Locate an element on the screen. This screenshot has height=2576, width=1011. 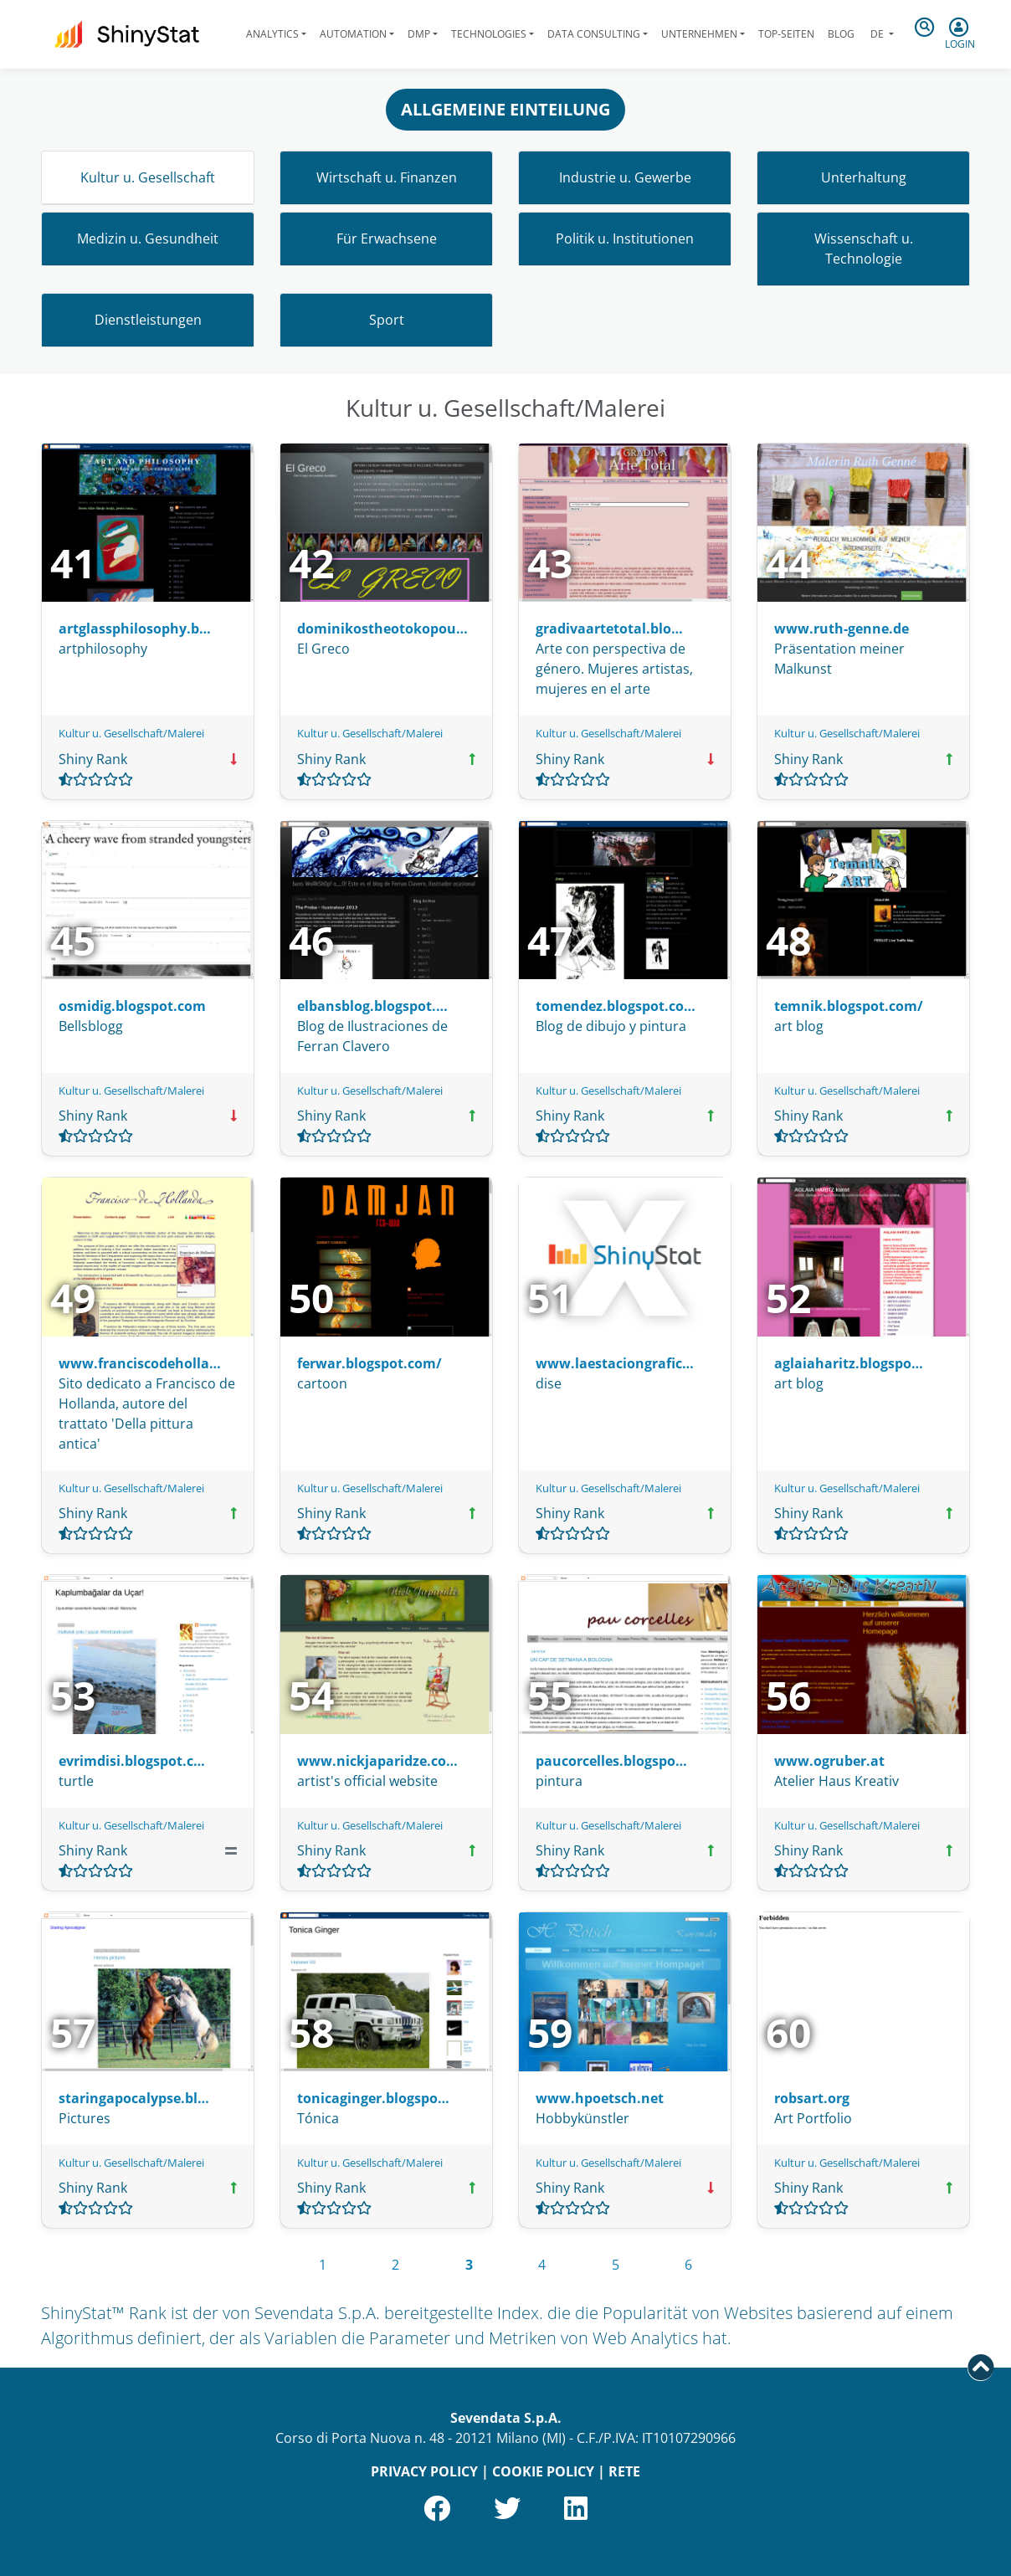
aglaiaharitz.blogspo… is located at coordinates (848, 1363).